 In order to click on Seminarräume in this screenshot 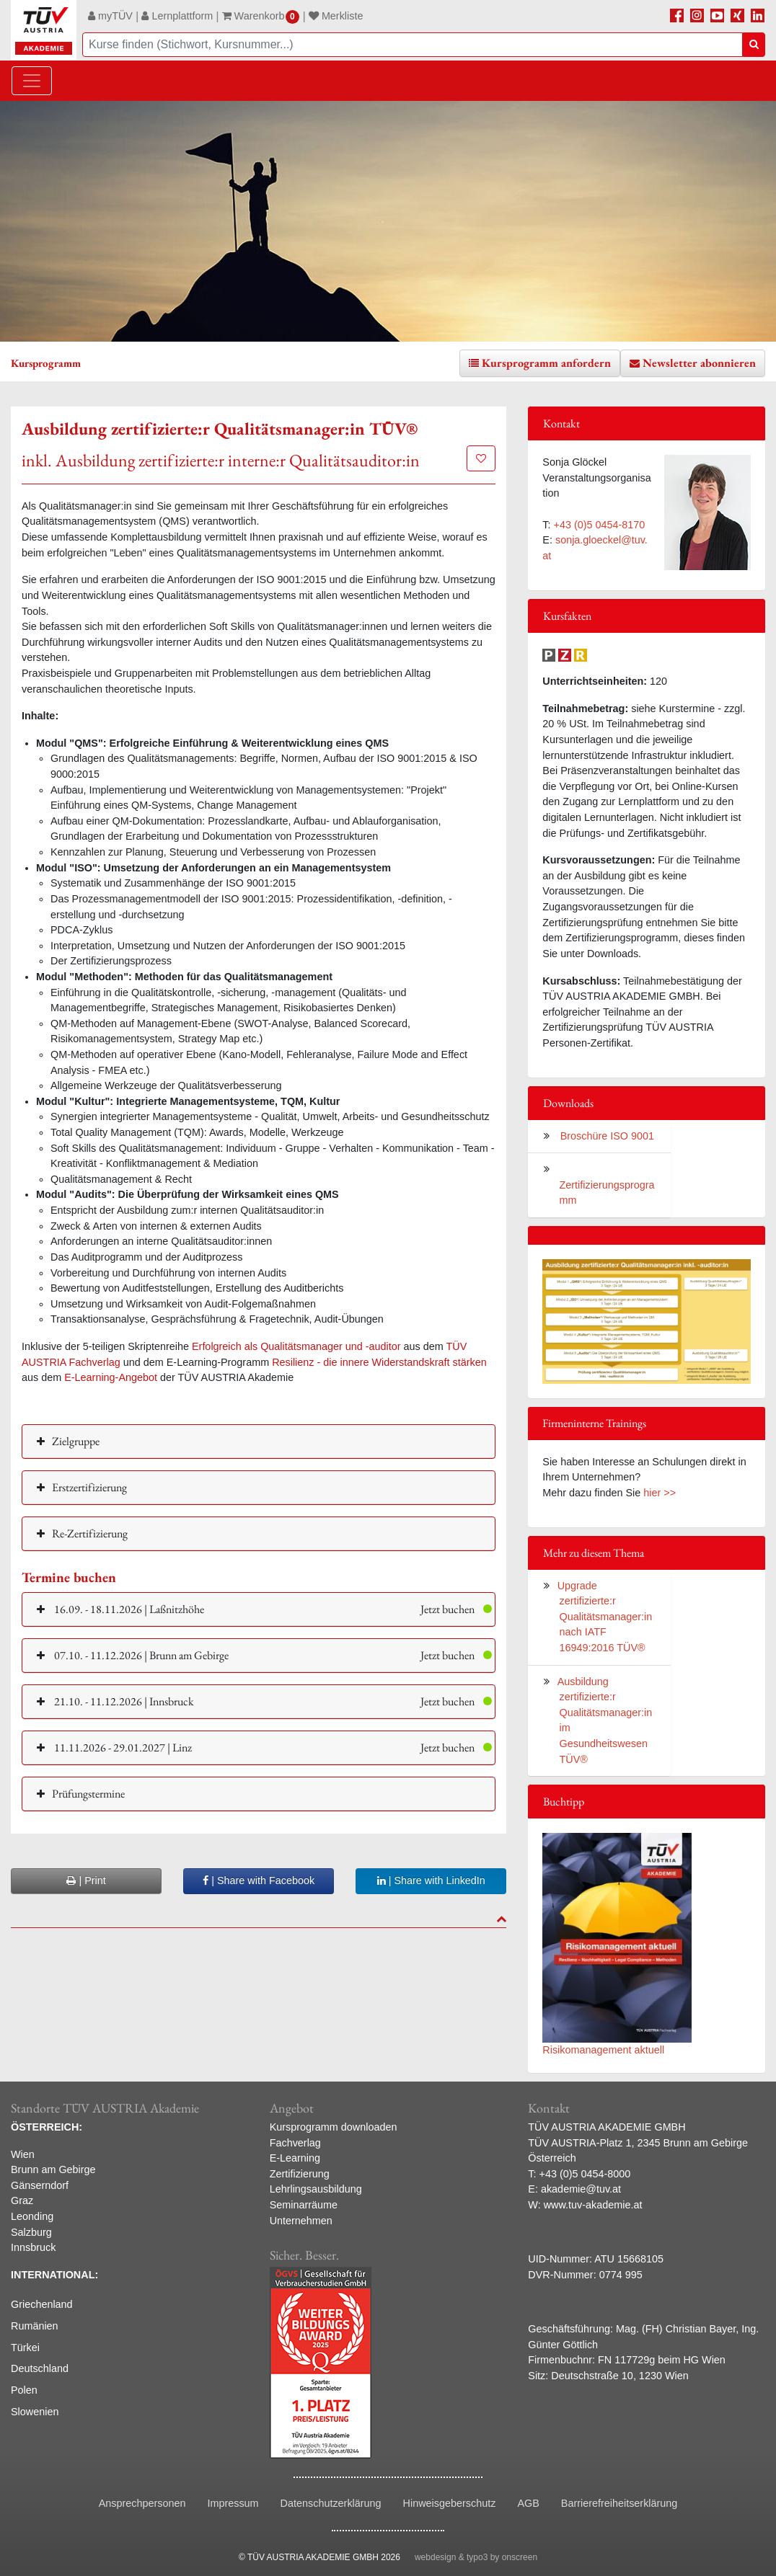, I will do `click(304, 2205)`.